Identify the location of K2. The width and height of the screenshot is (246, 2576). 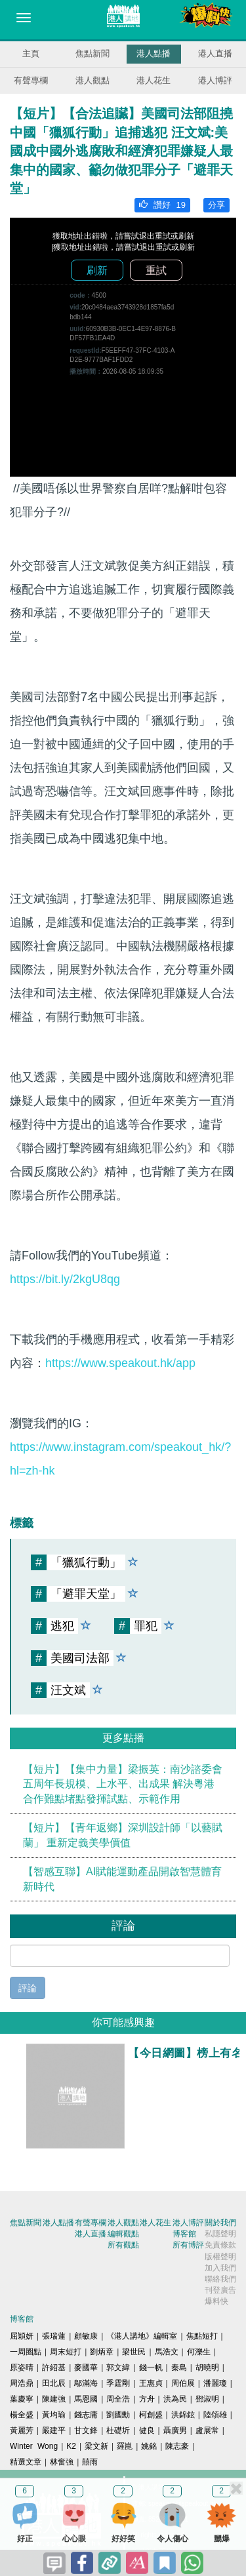
(71, 2446).